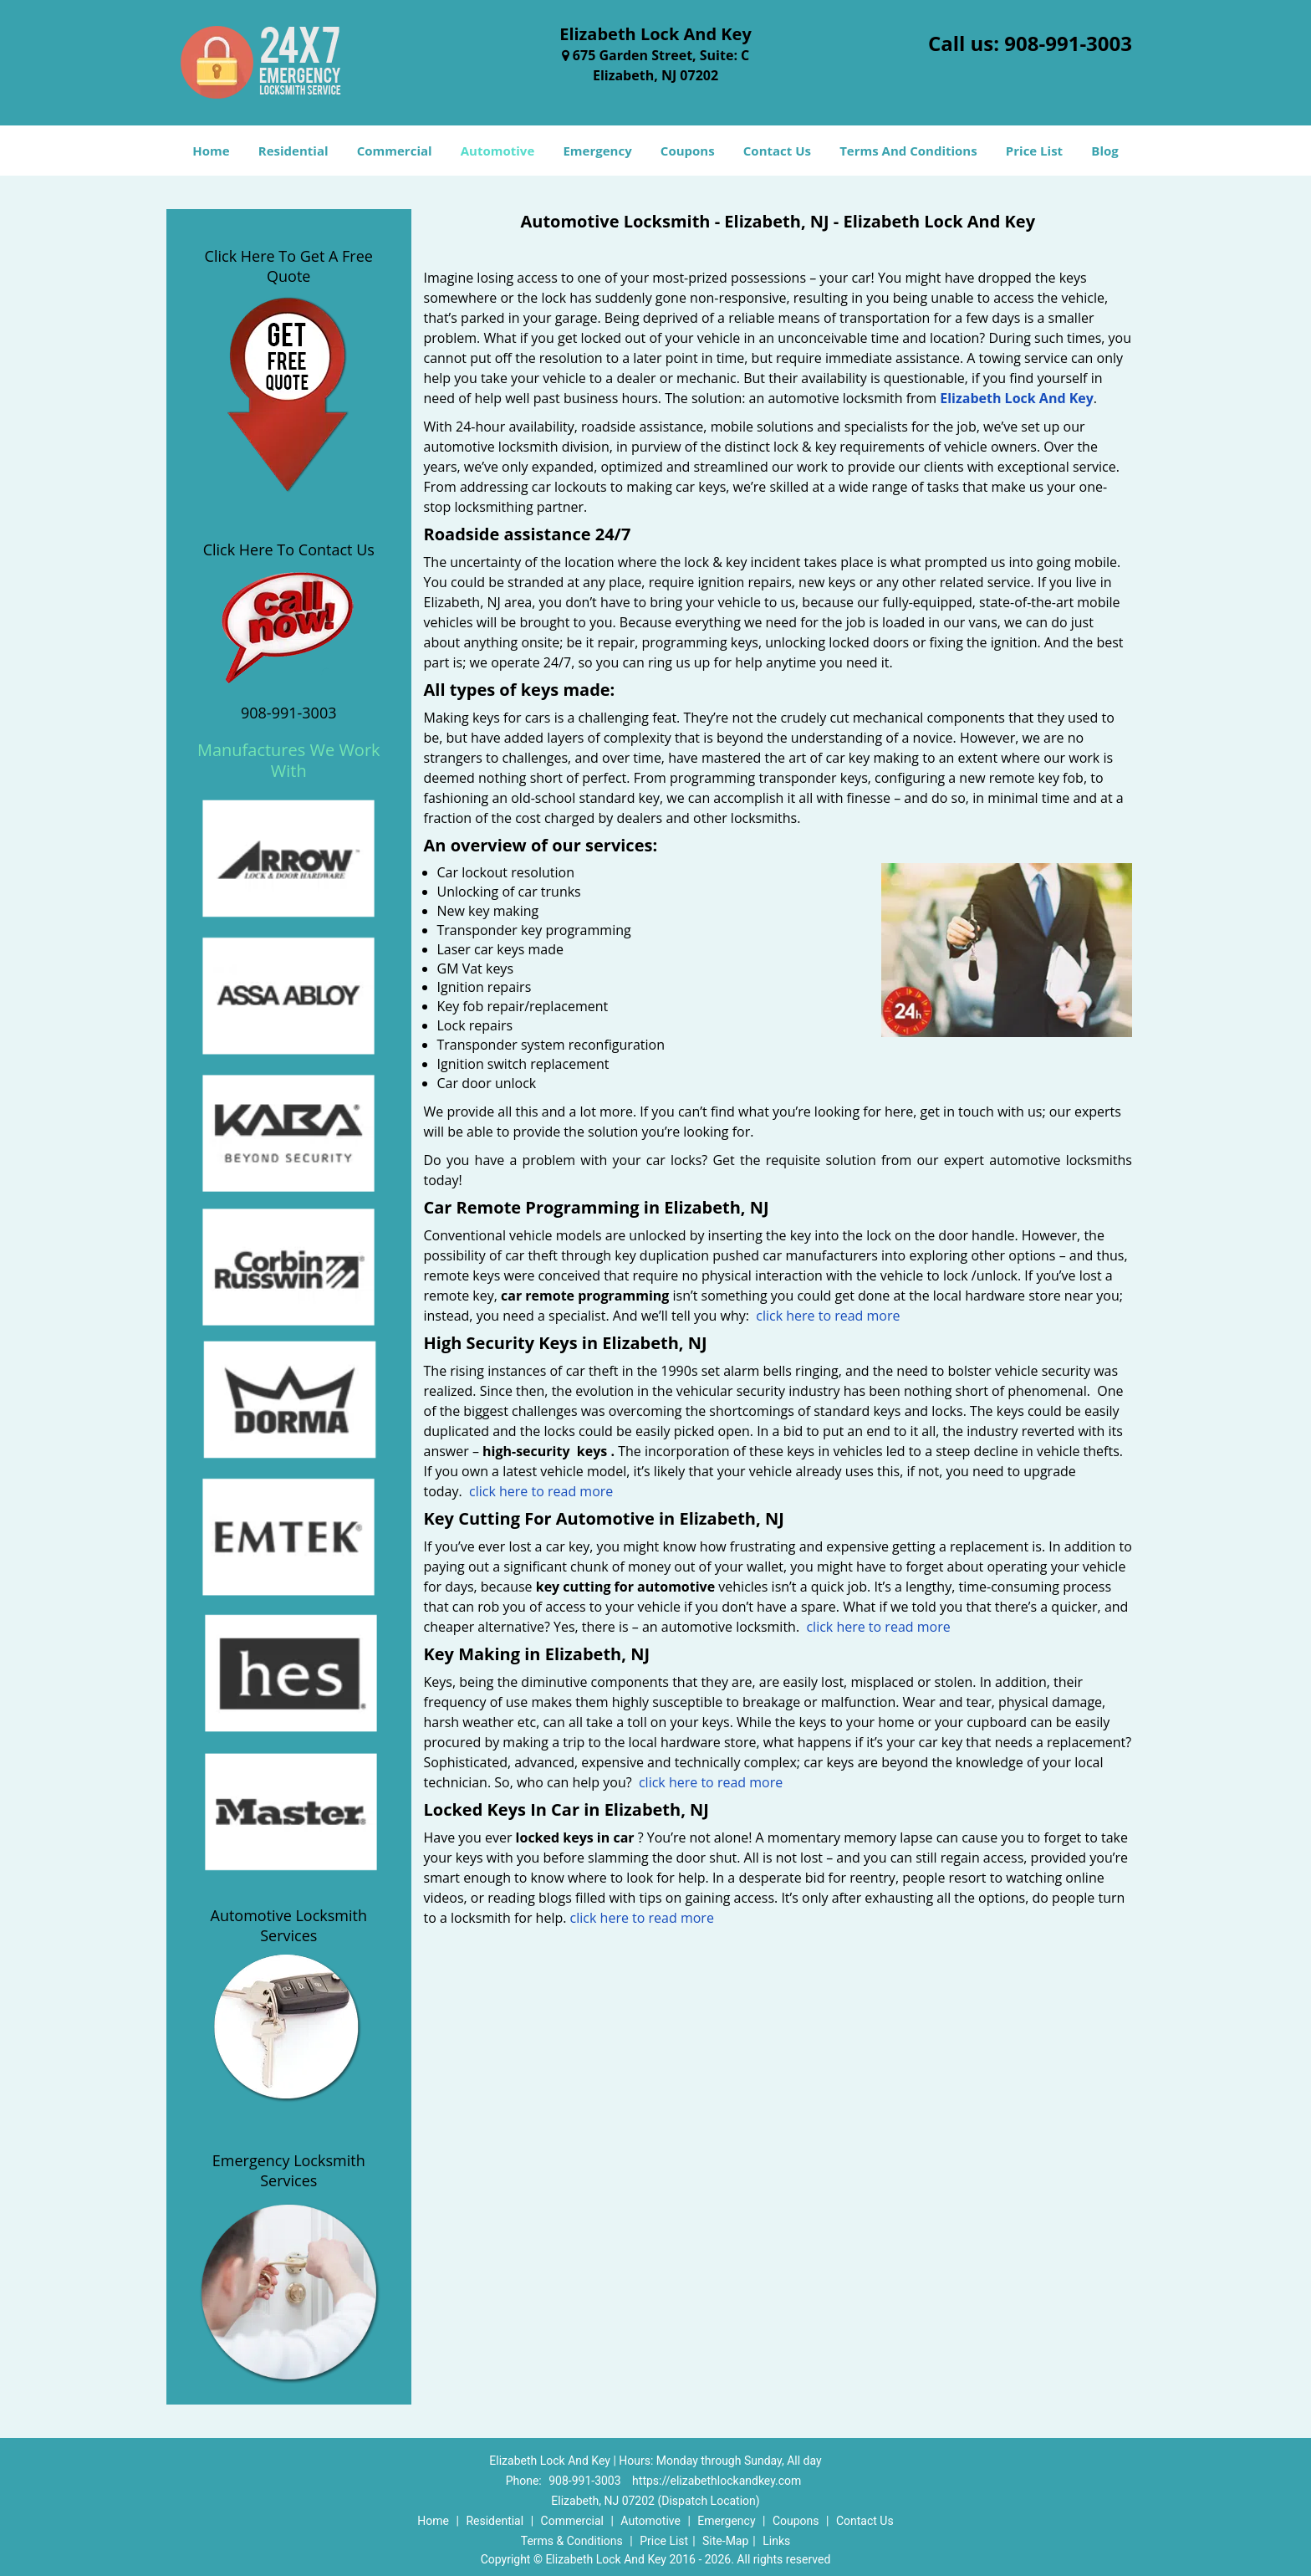 The image size is (1311, 2576). What do you see at coordinates (725, 2541) in the screenshot?
I see `Site-Map` at bounding box center [725, 2541].